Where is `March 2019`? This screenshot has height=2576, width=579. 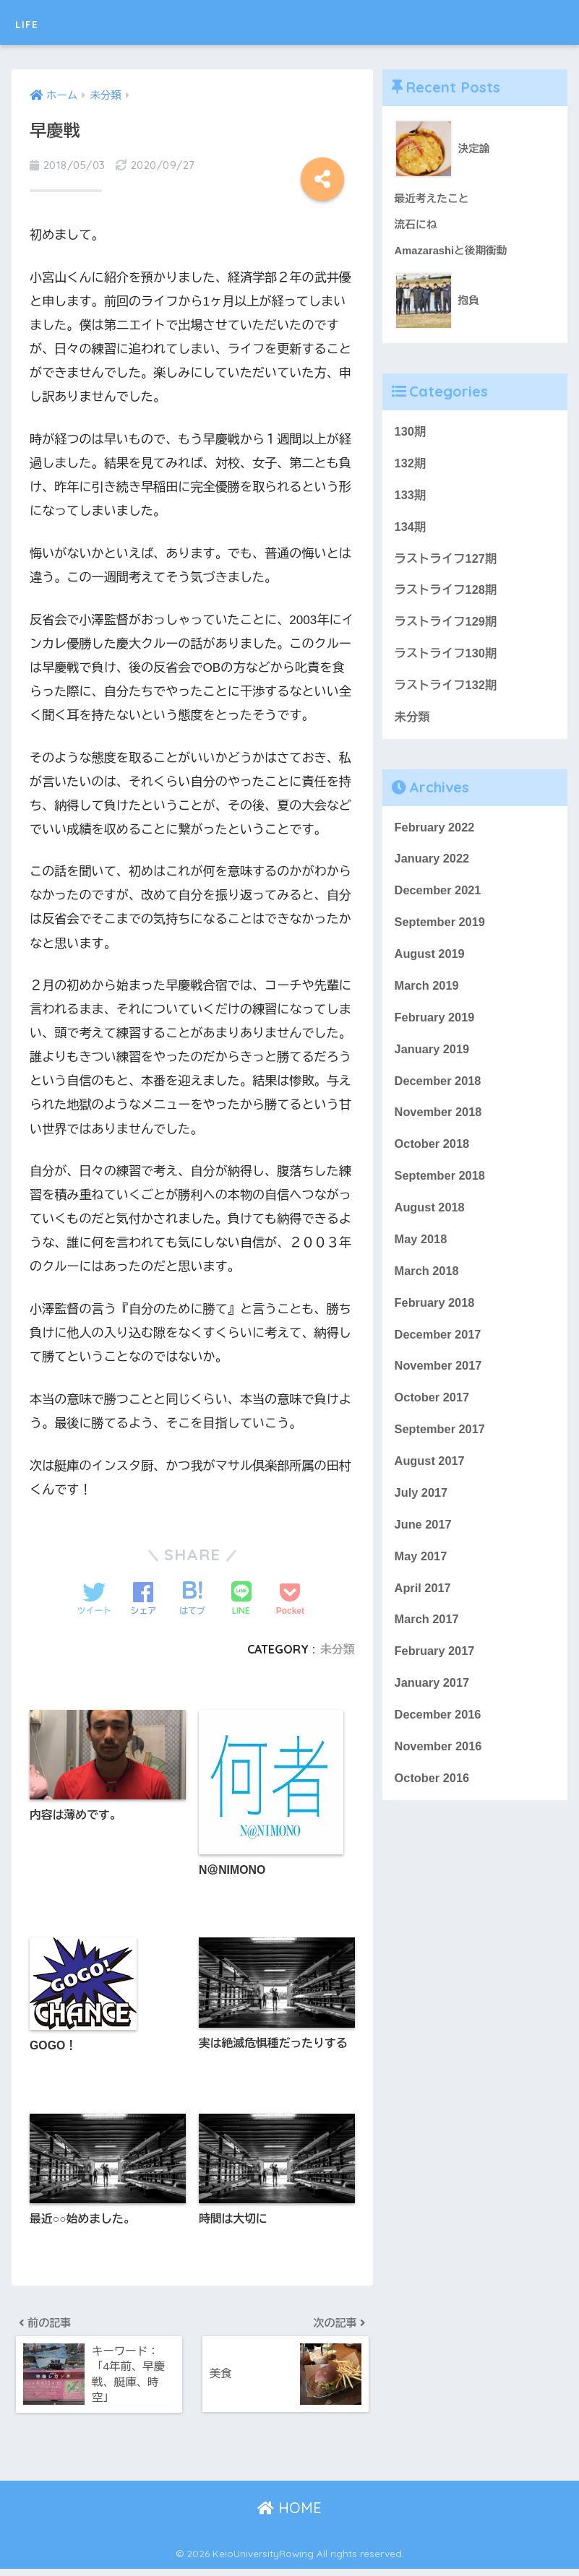 March 2019 is located at coordinates (427, 996).